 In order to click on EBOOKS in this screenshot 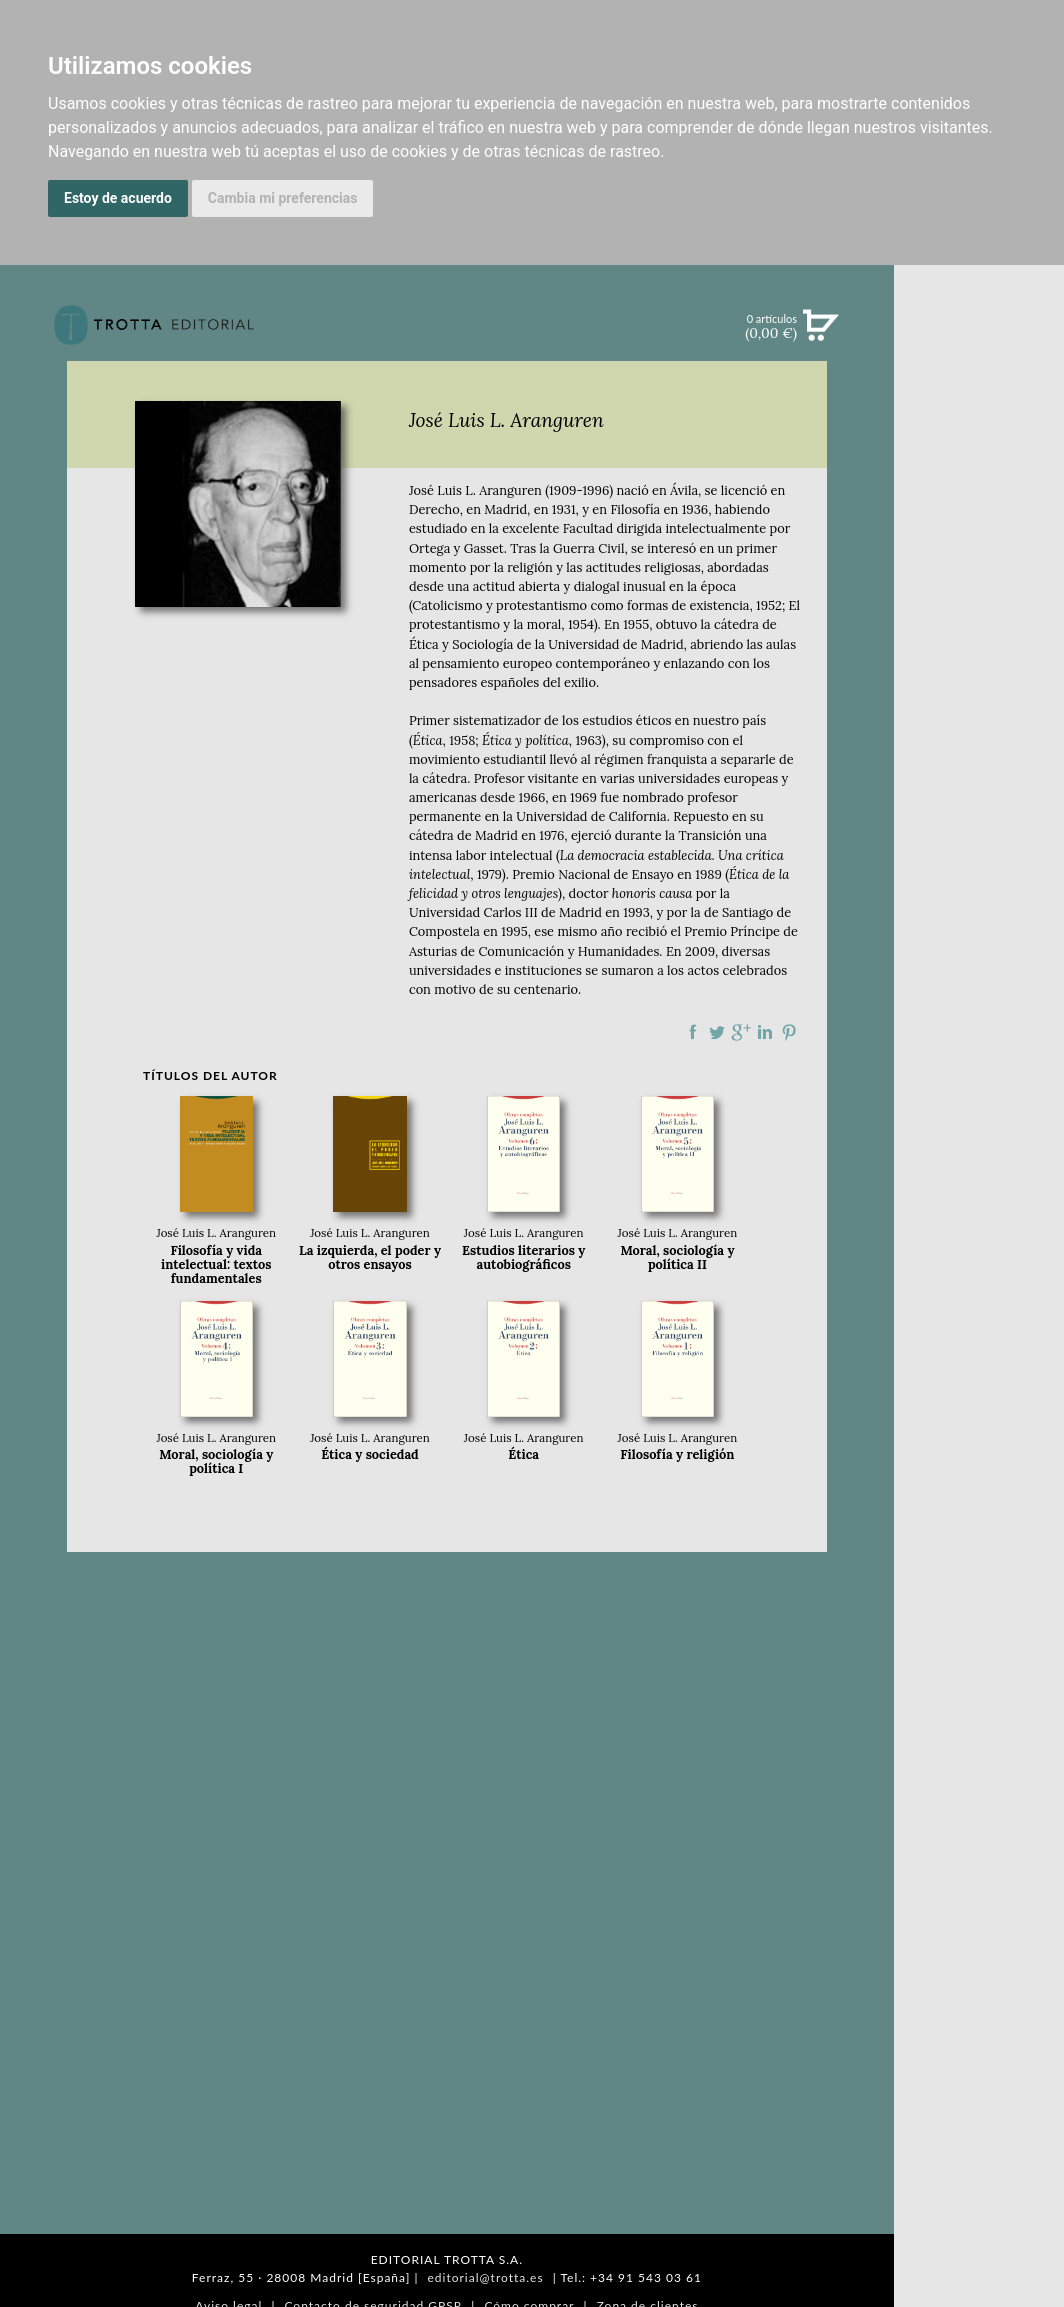, I will do `click(978, 500)`.